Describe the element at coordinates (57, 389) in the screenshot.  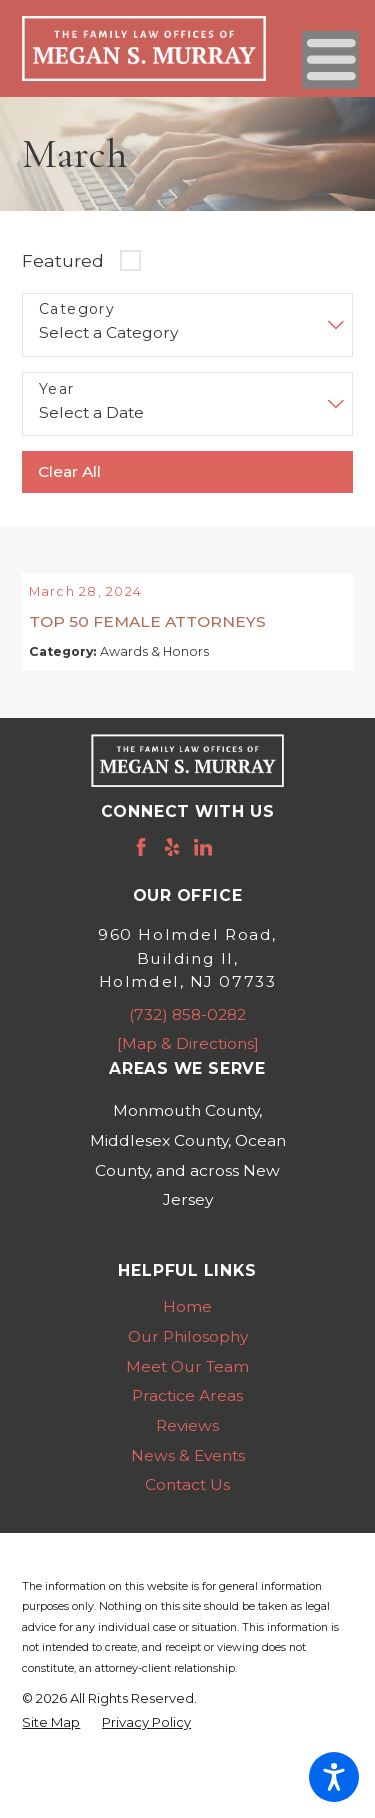
I see `Year` at that location.